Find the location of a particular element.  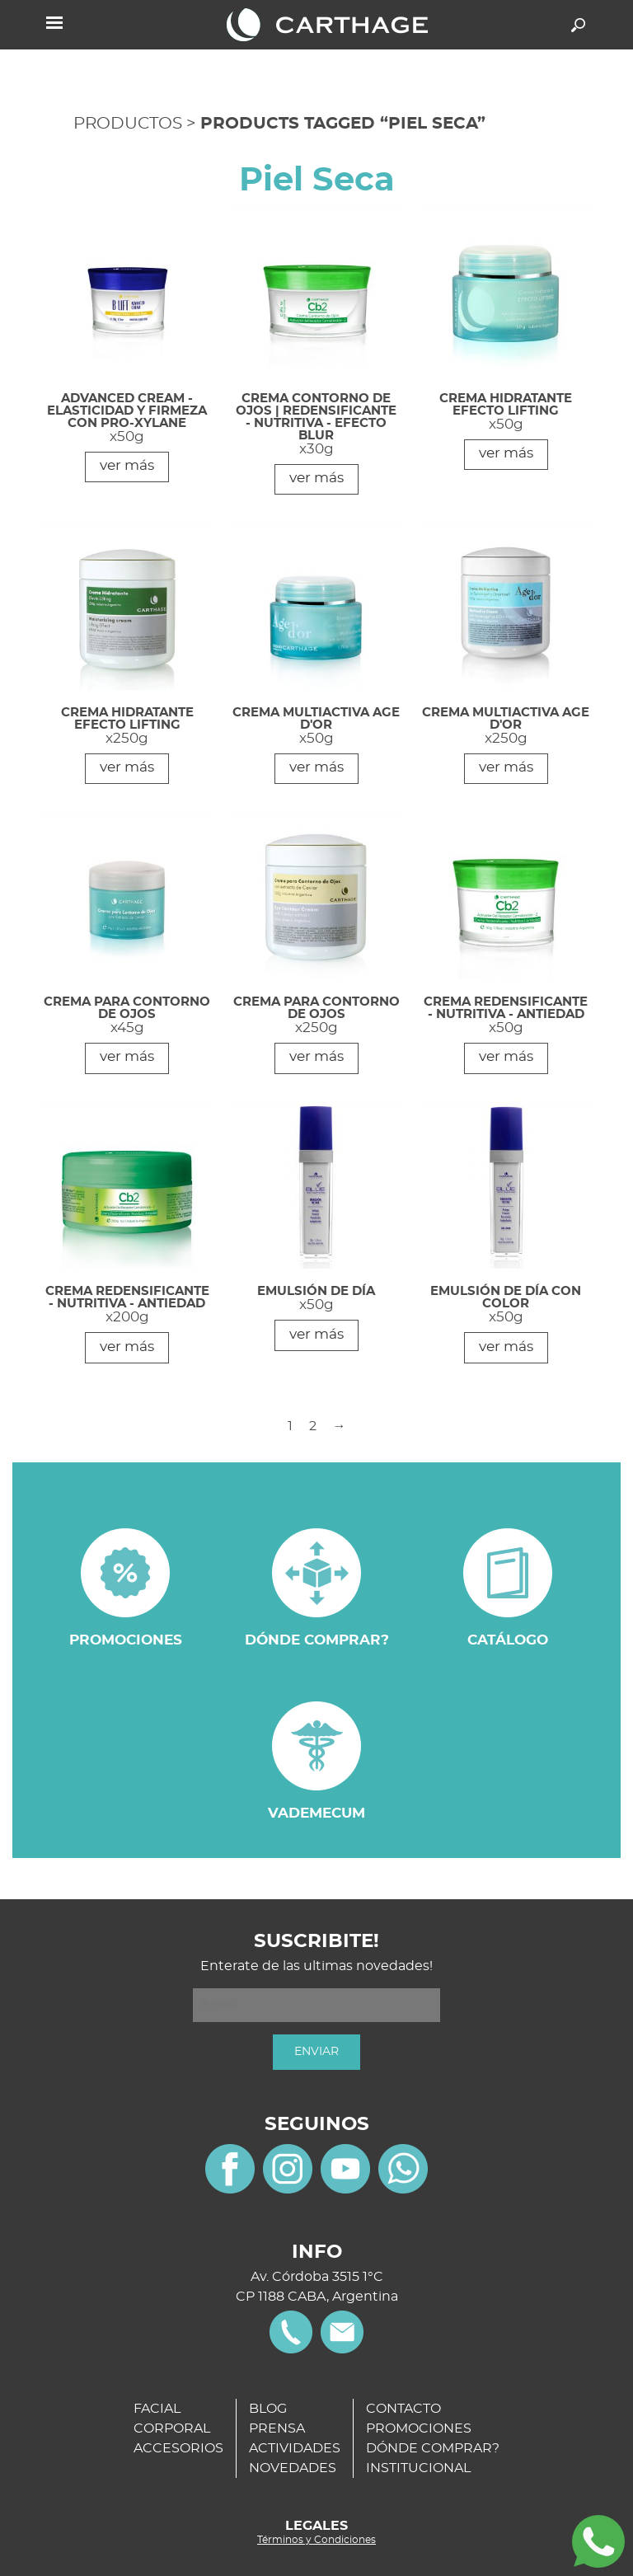

PRENSA is located at coordinates (277, 2428).